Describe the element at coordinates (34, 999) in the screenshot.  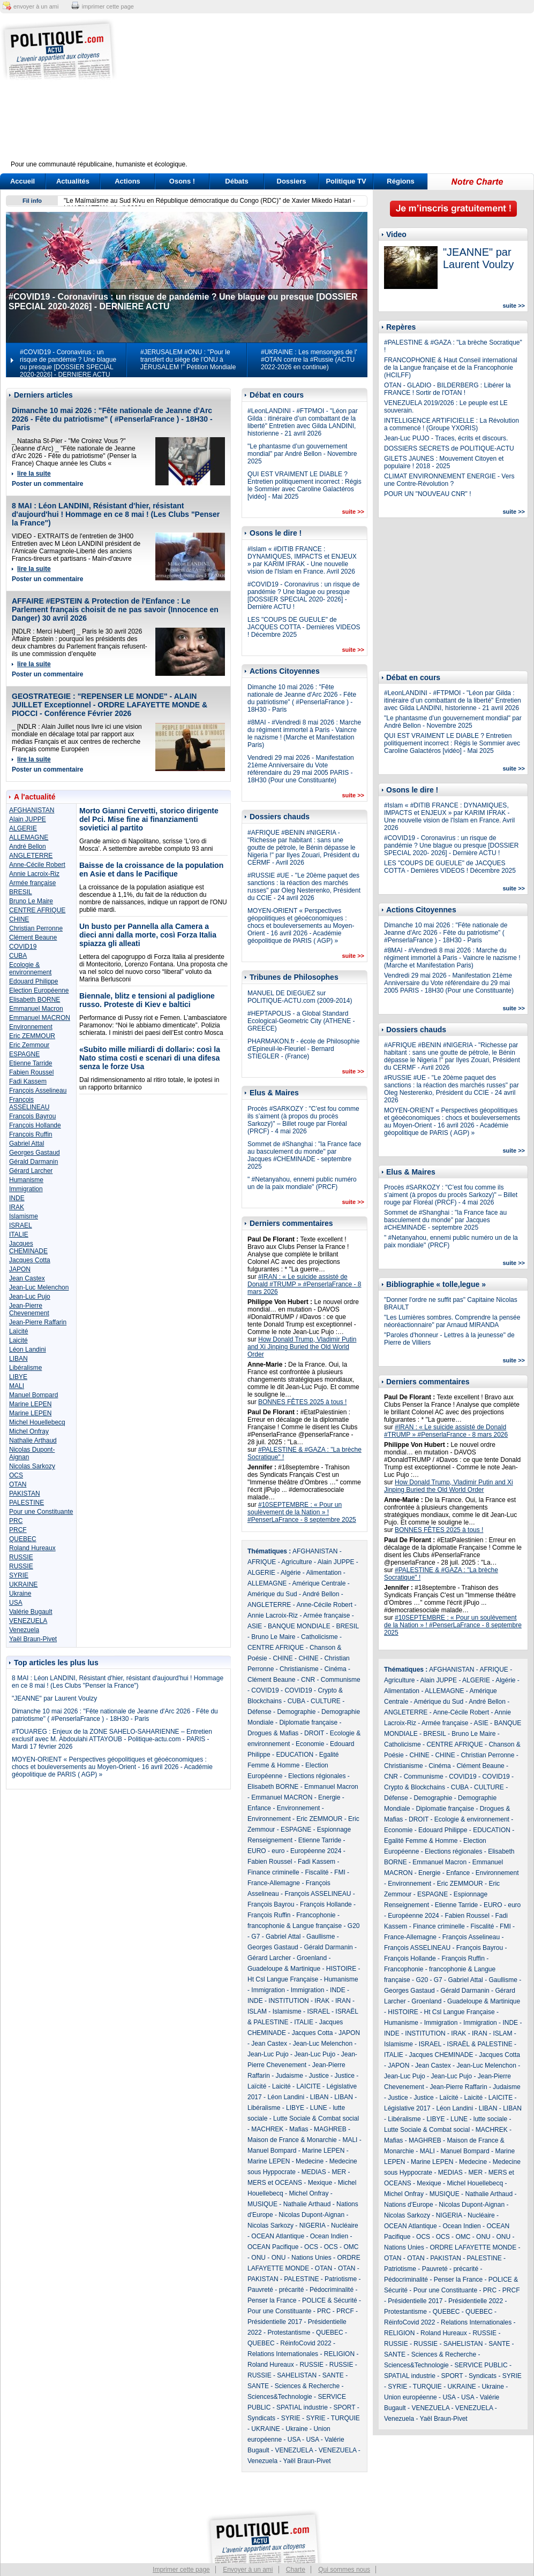
I see `Elisabeth BORNE` at that location.